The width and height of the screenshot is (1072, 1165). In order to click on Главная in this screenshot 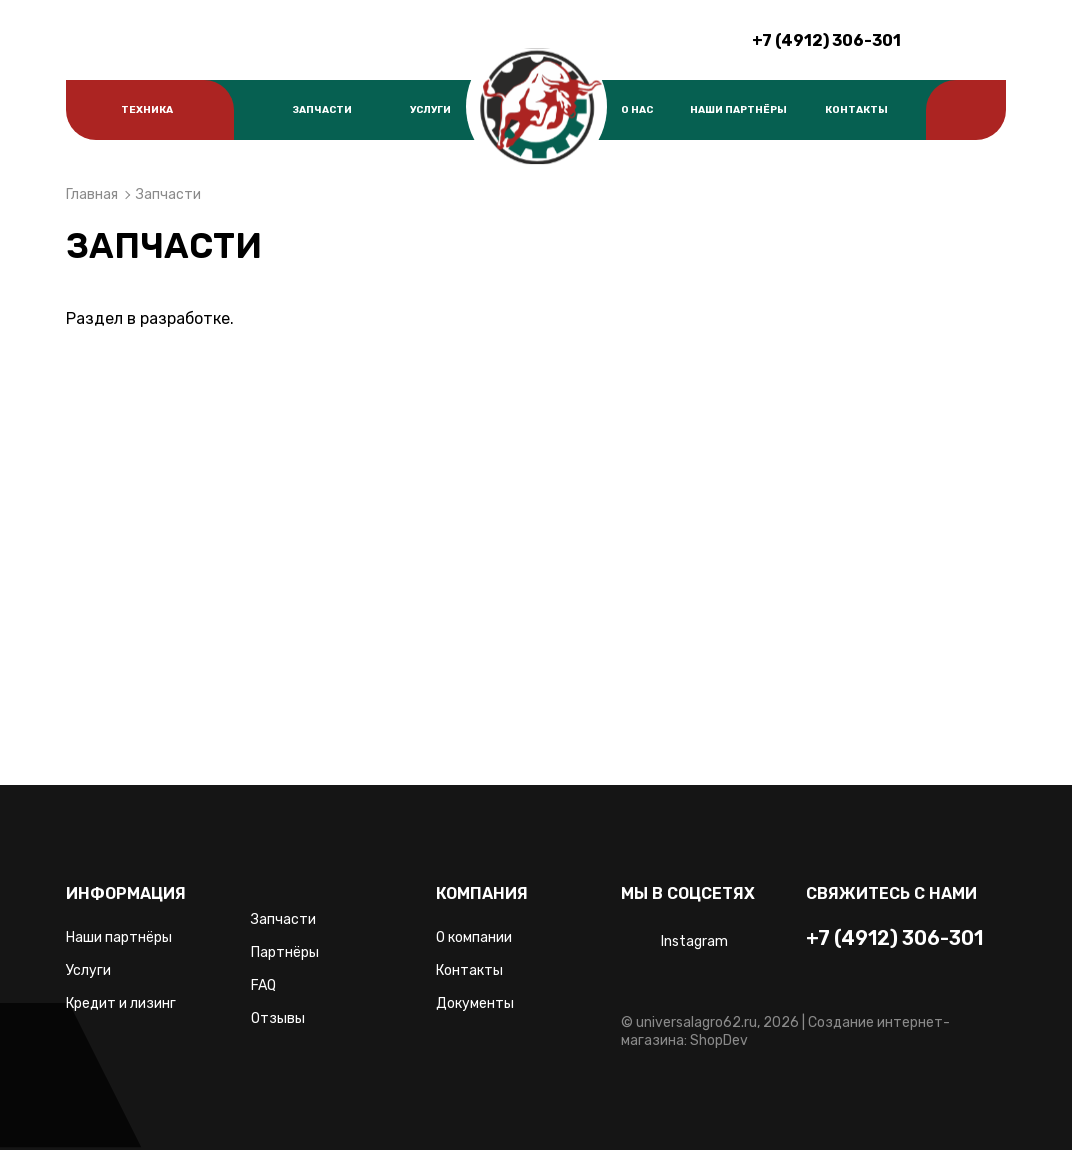, I will do `click(92, 194)`.